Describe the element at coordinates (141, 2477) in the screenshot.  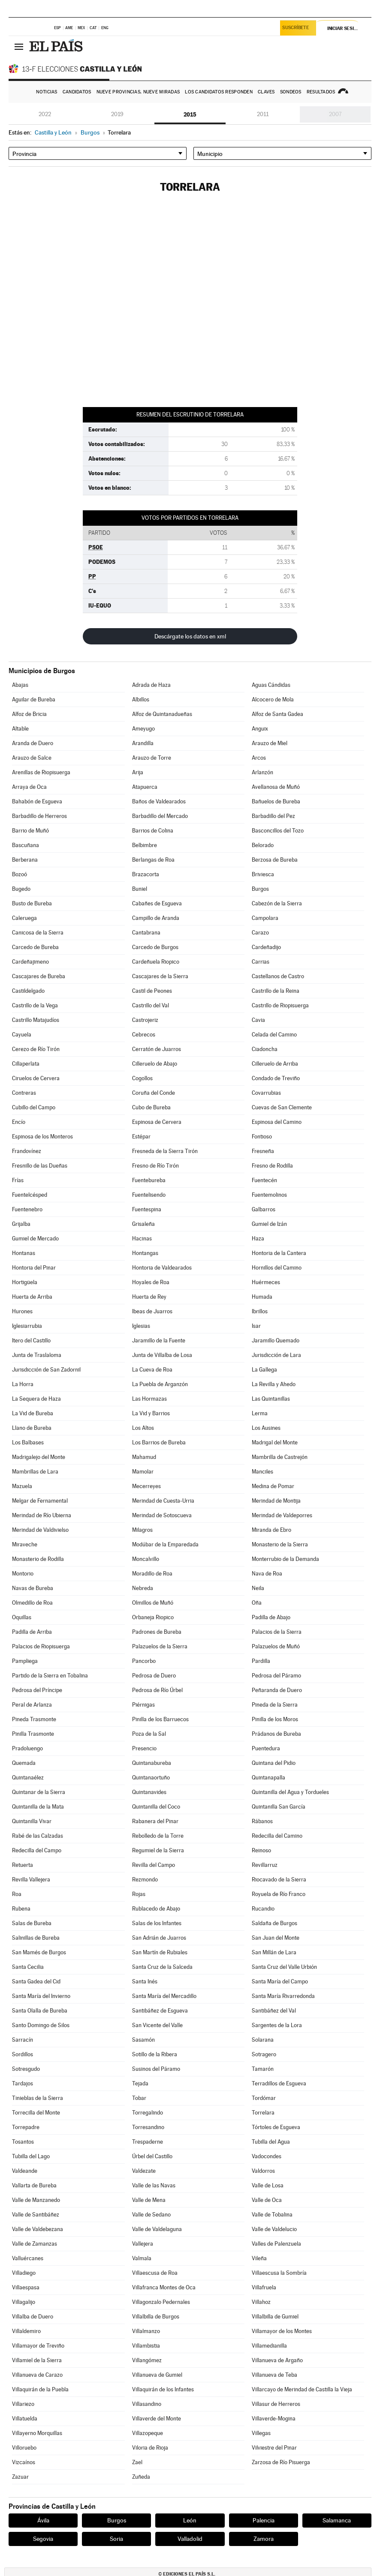
I see `Zuñeda` at that location.